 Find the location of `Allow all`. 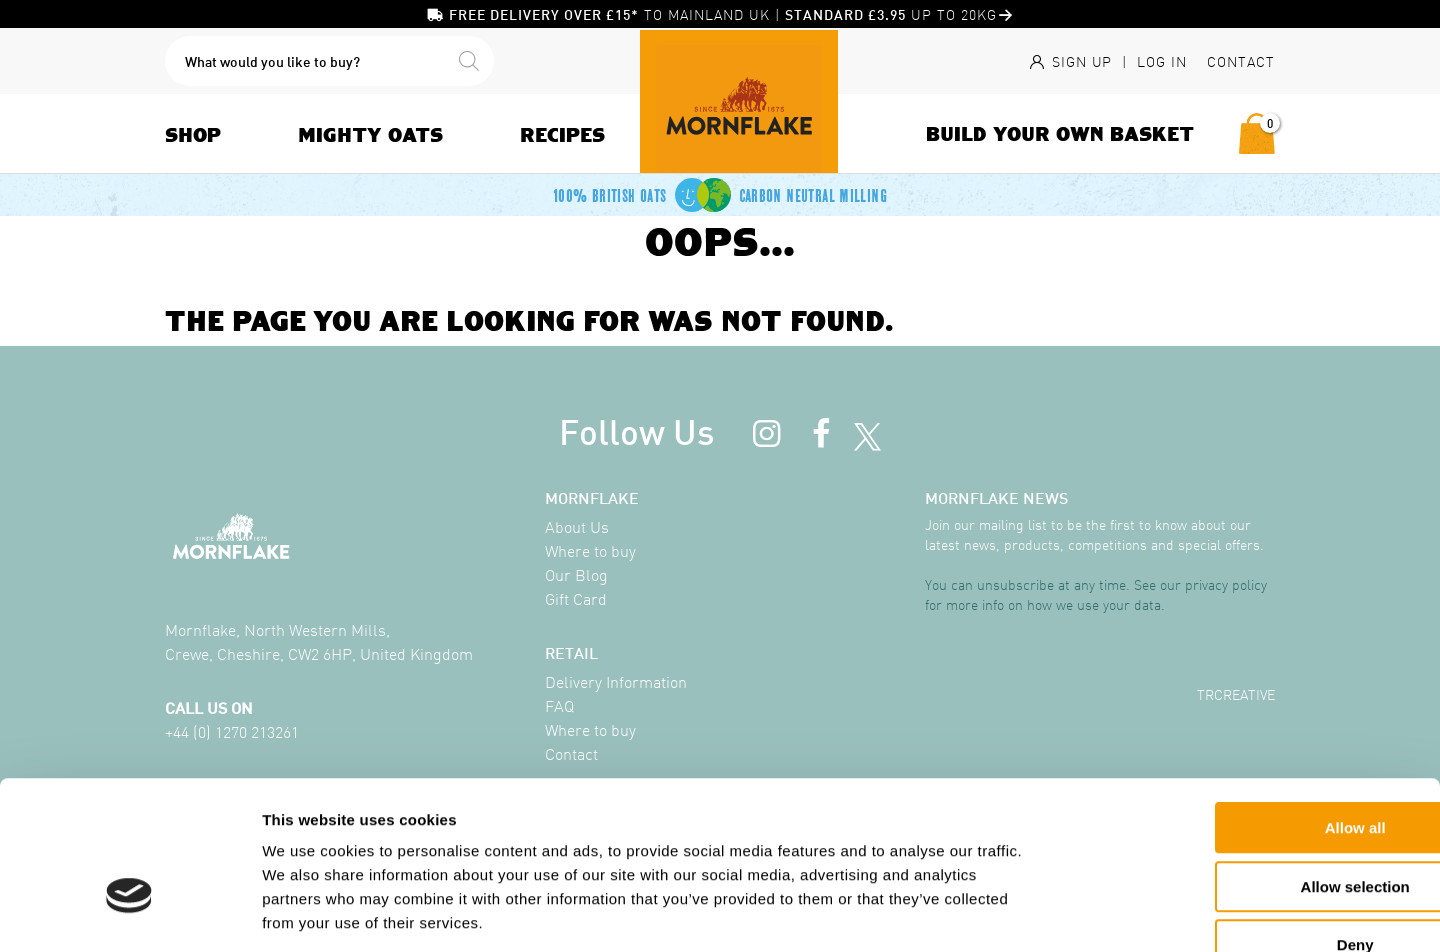

Allow all is located at coordinates (1222, 707).